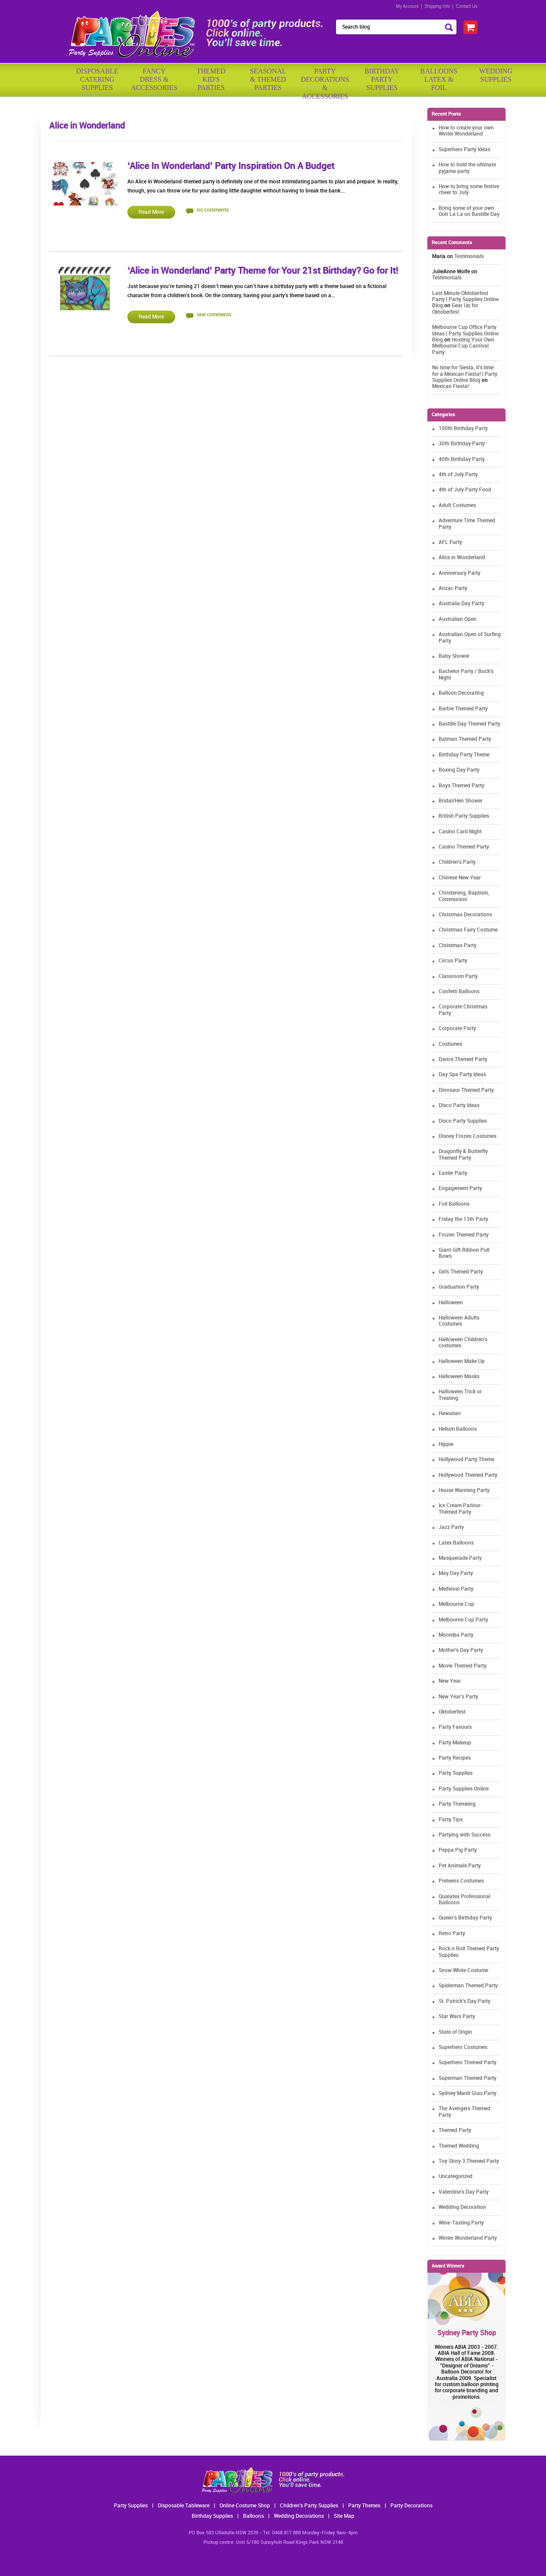 Image resolution: width=546 pixels, height=2576 pixels. I want to click on My Account, so click(407, 6).